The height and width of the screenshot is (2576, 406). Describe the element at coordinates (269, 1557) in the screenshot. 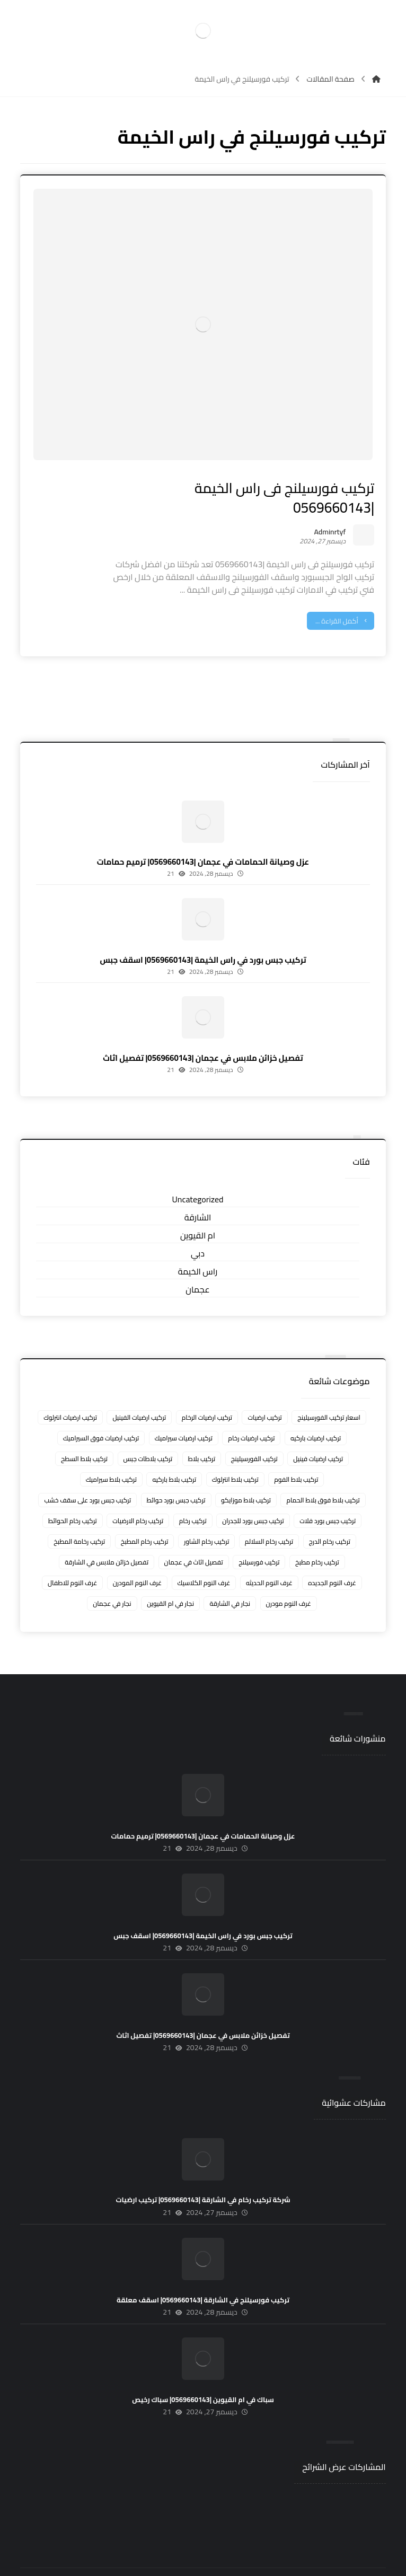

I see `غرف النوم الحديثه [غرف النوم الحديثه (5 عناصر)]` at that location.